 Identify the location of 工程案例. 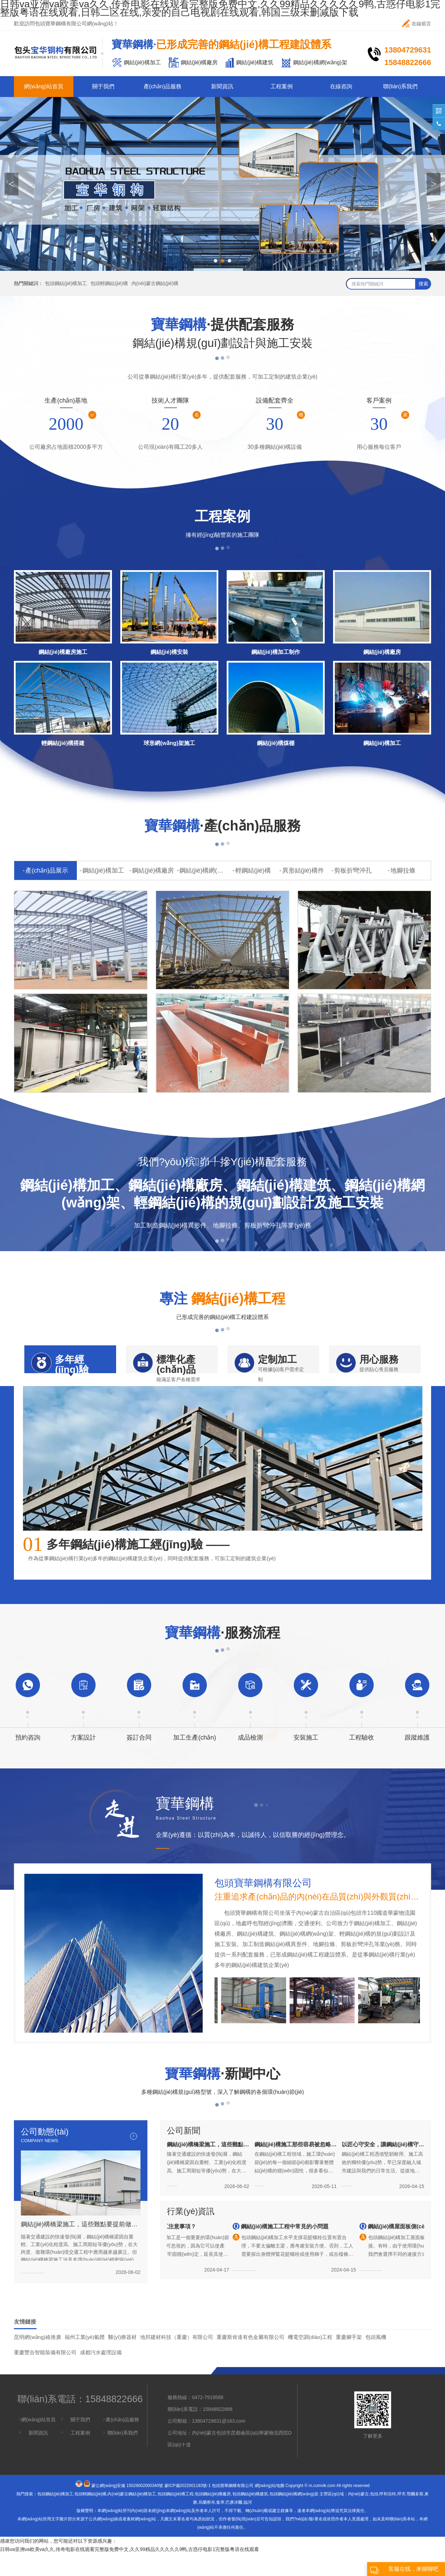
(281, 86).